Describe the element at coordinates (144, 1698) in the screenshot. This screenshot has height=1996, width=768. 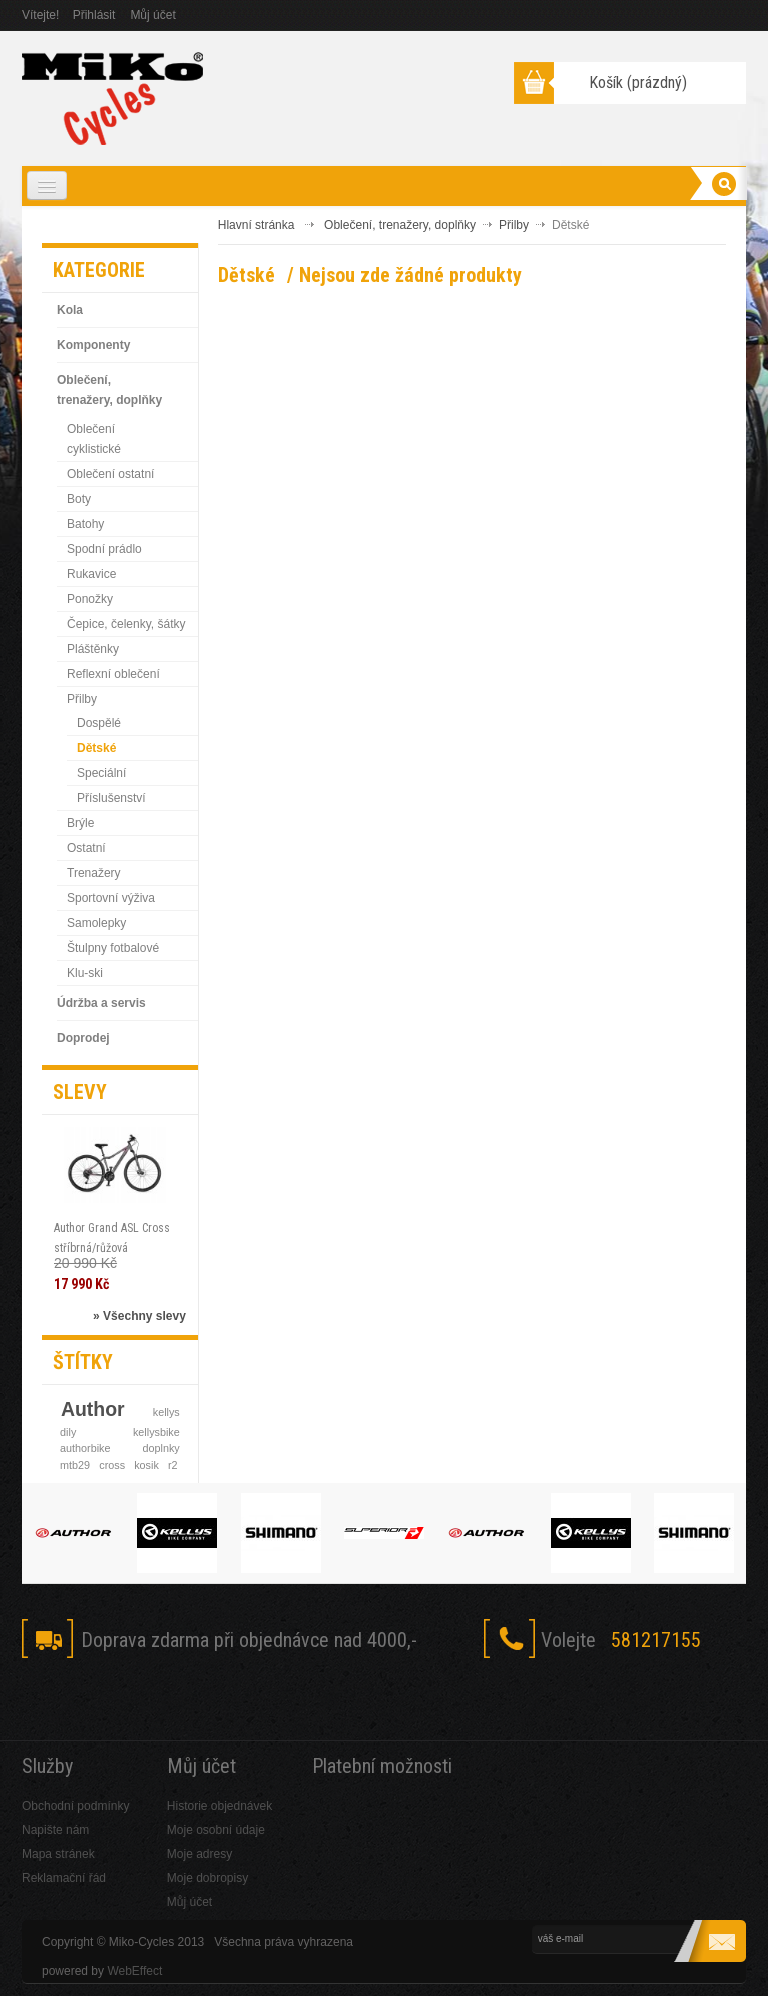
I see `Skype` at that location.